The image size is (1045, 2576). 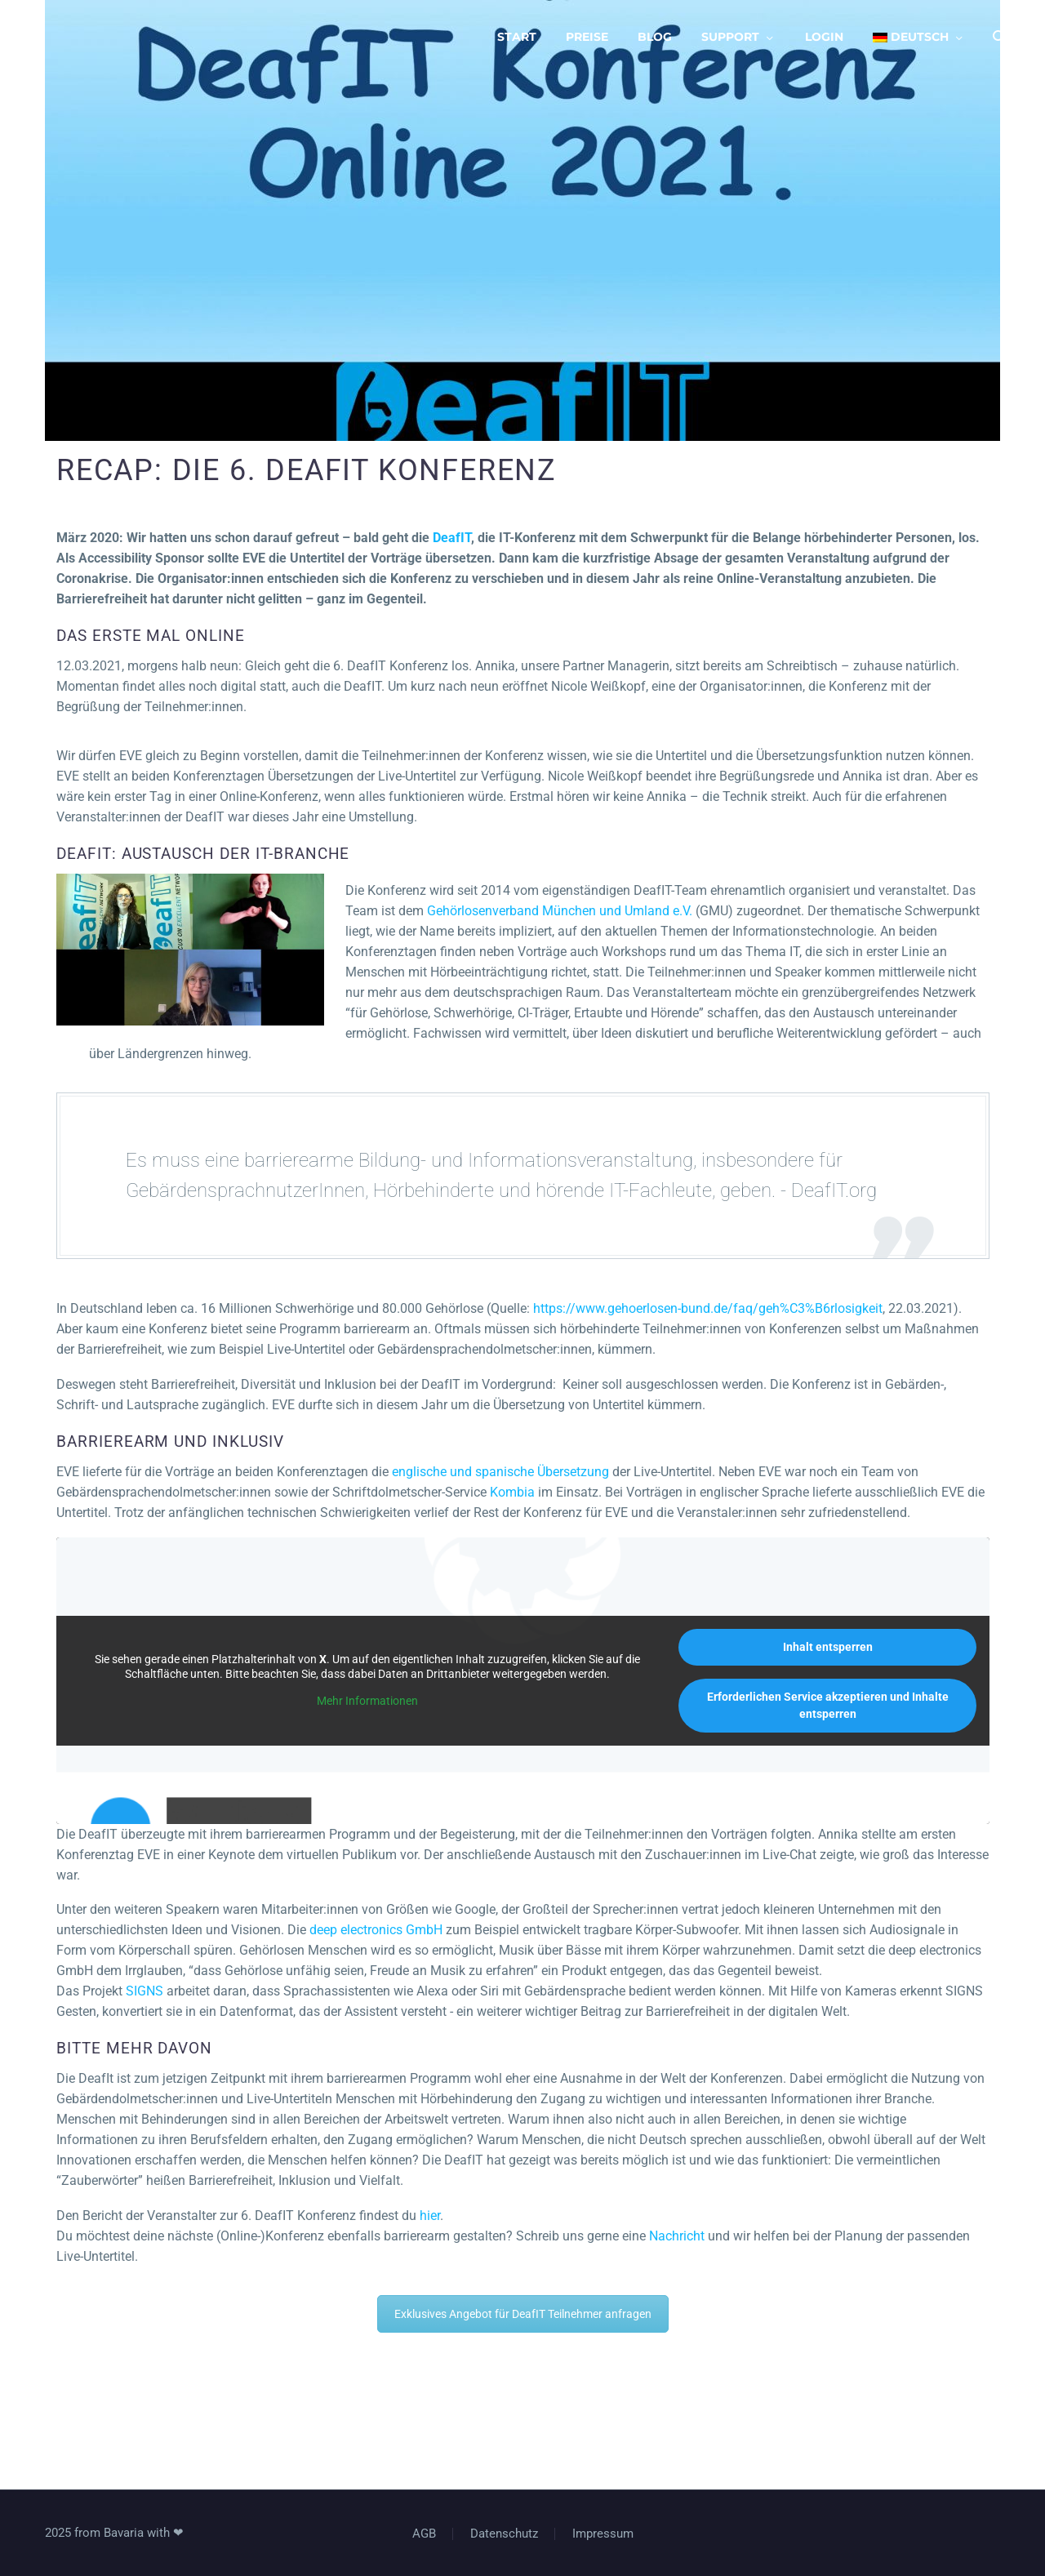 I want to click on Impressum, so click(x=603, y=2534).